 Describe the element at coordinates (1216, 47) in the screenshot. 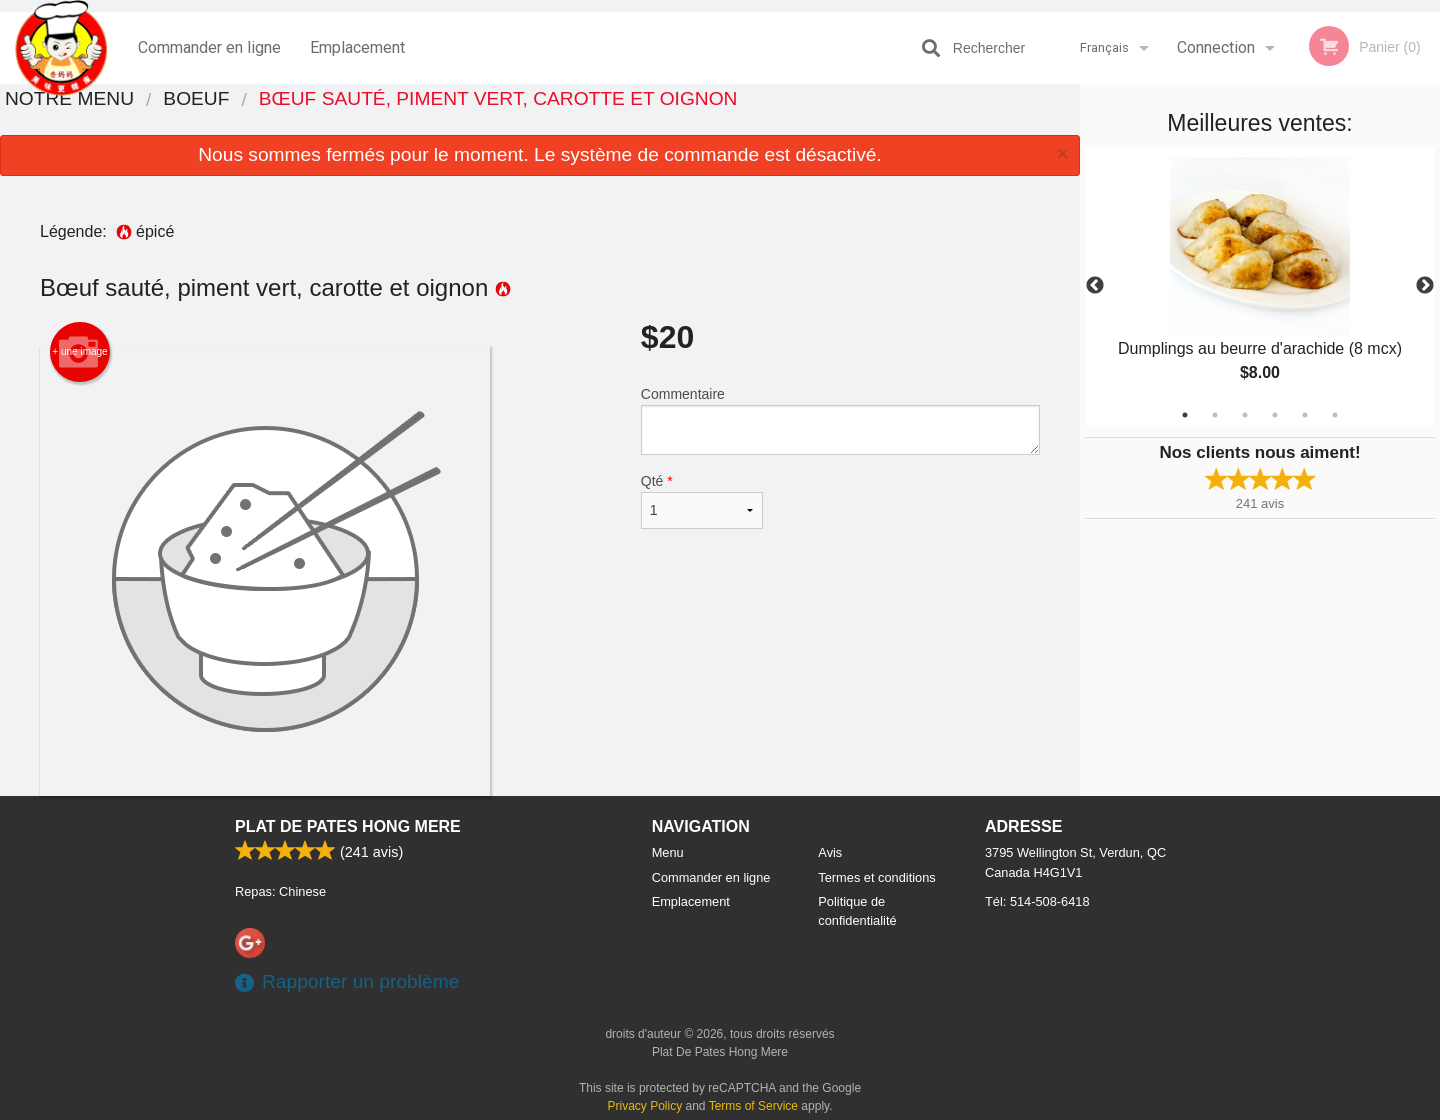

I see `Connection` at that location.